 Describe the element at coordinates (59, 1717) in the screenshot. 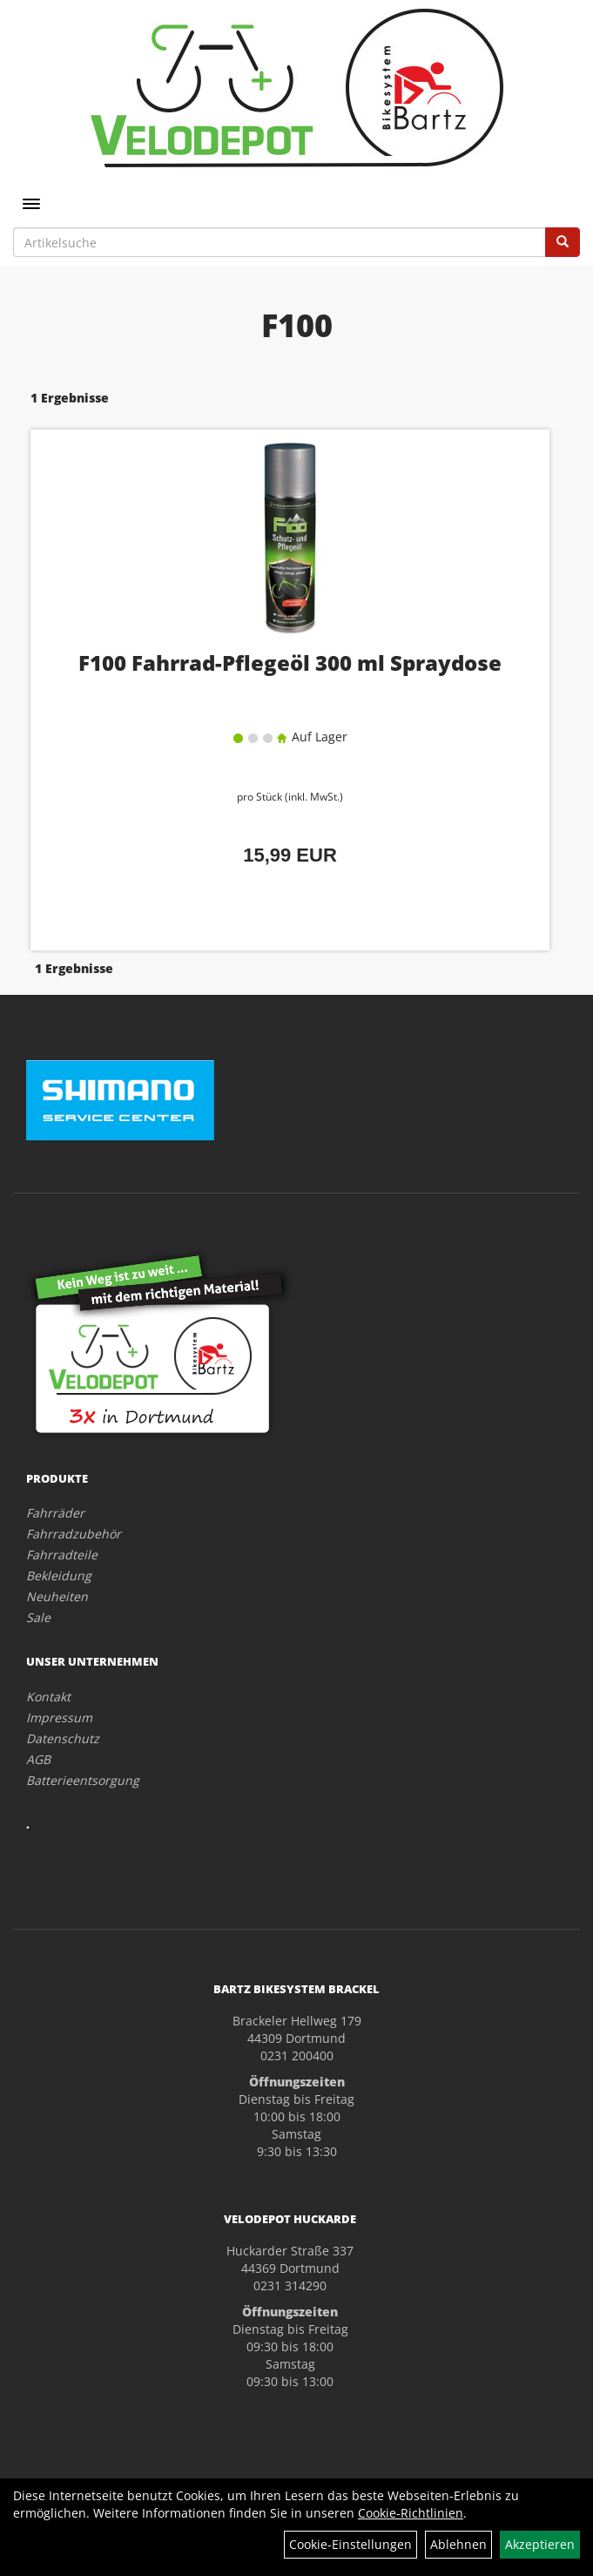

I see `Impressum` at that location.